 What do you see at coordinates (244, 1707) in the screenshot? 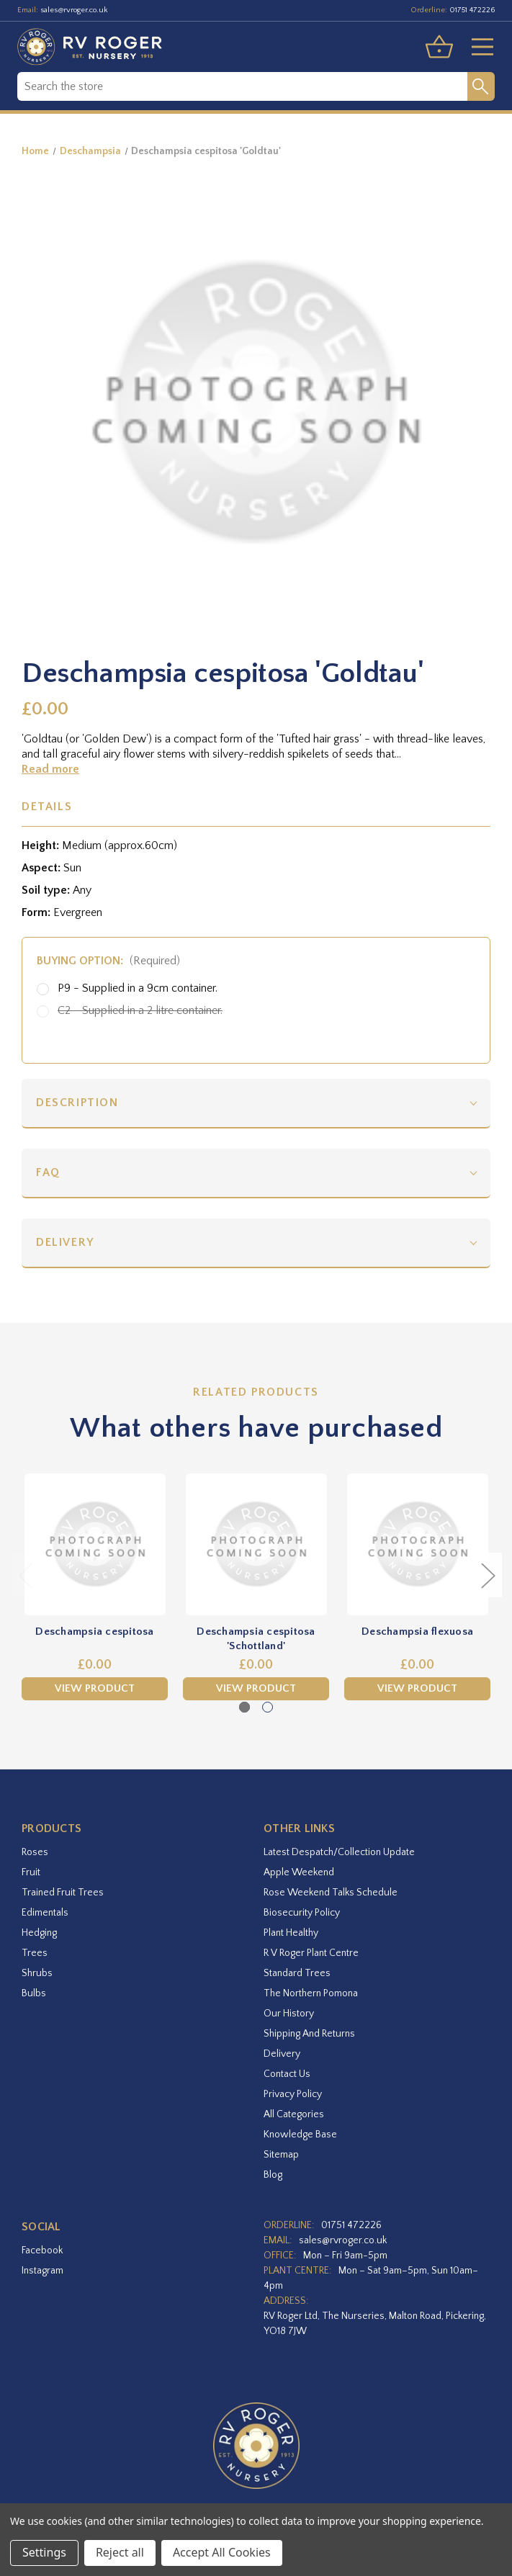
I see `[Go to slide 1 of 2, active]` at bounding box center [244, 1707].